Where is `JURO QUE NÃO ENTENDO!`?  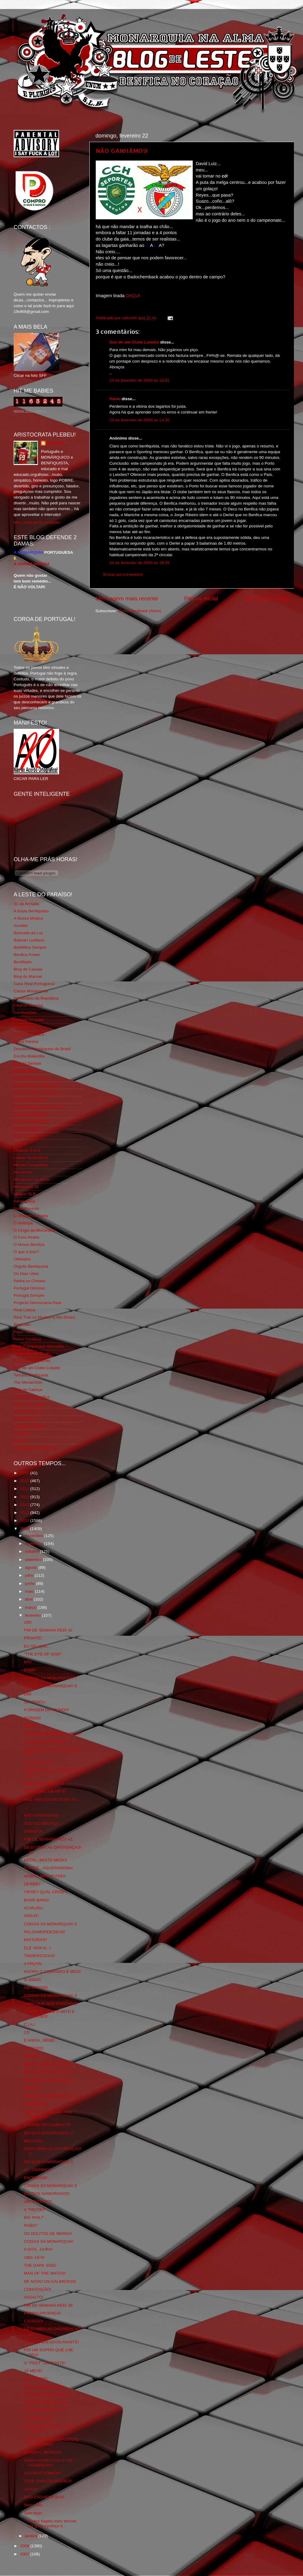
JURO QUE NÃO ENTENDO! is located at coordinates (50, 2003).